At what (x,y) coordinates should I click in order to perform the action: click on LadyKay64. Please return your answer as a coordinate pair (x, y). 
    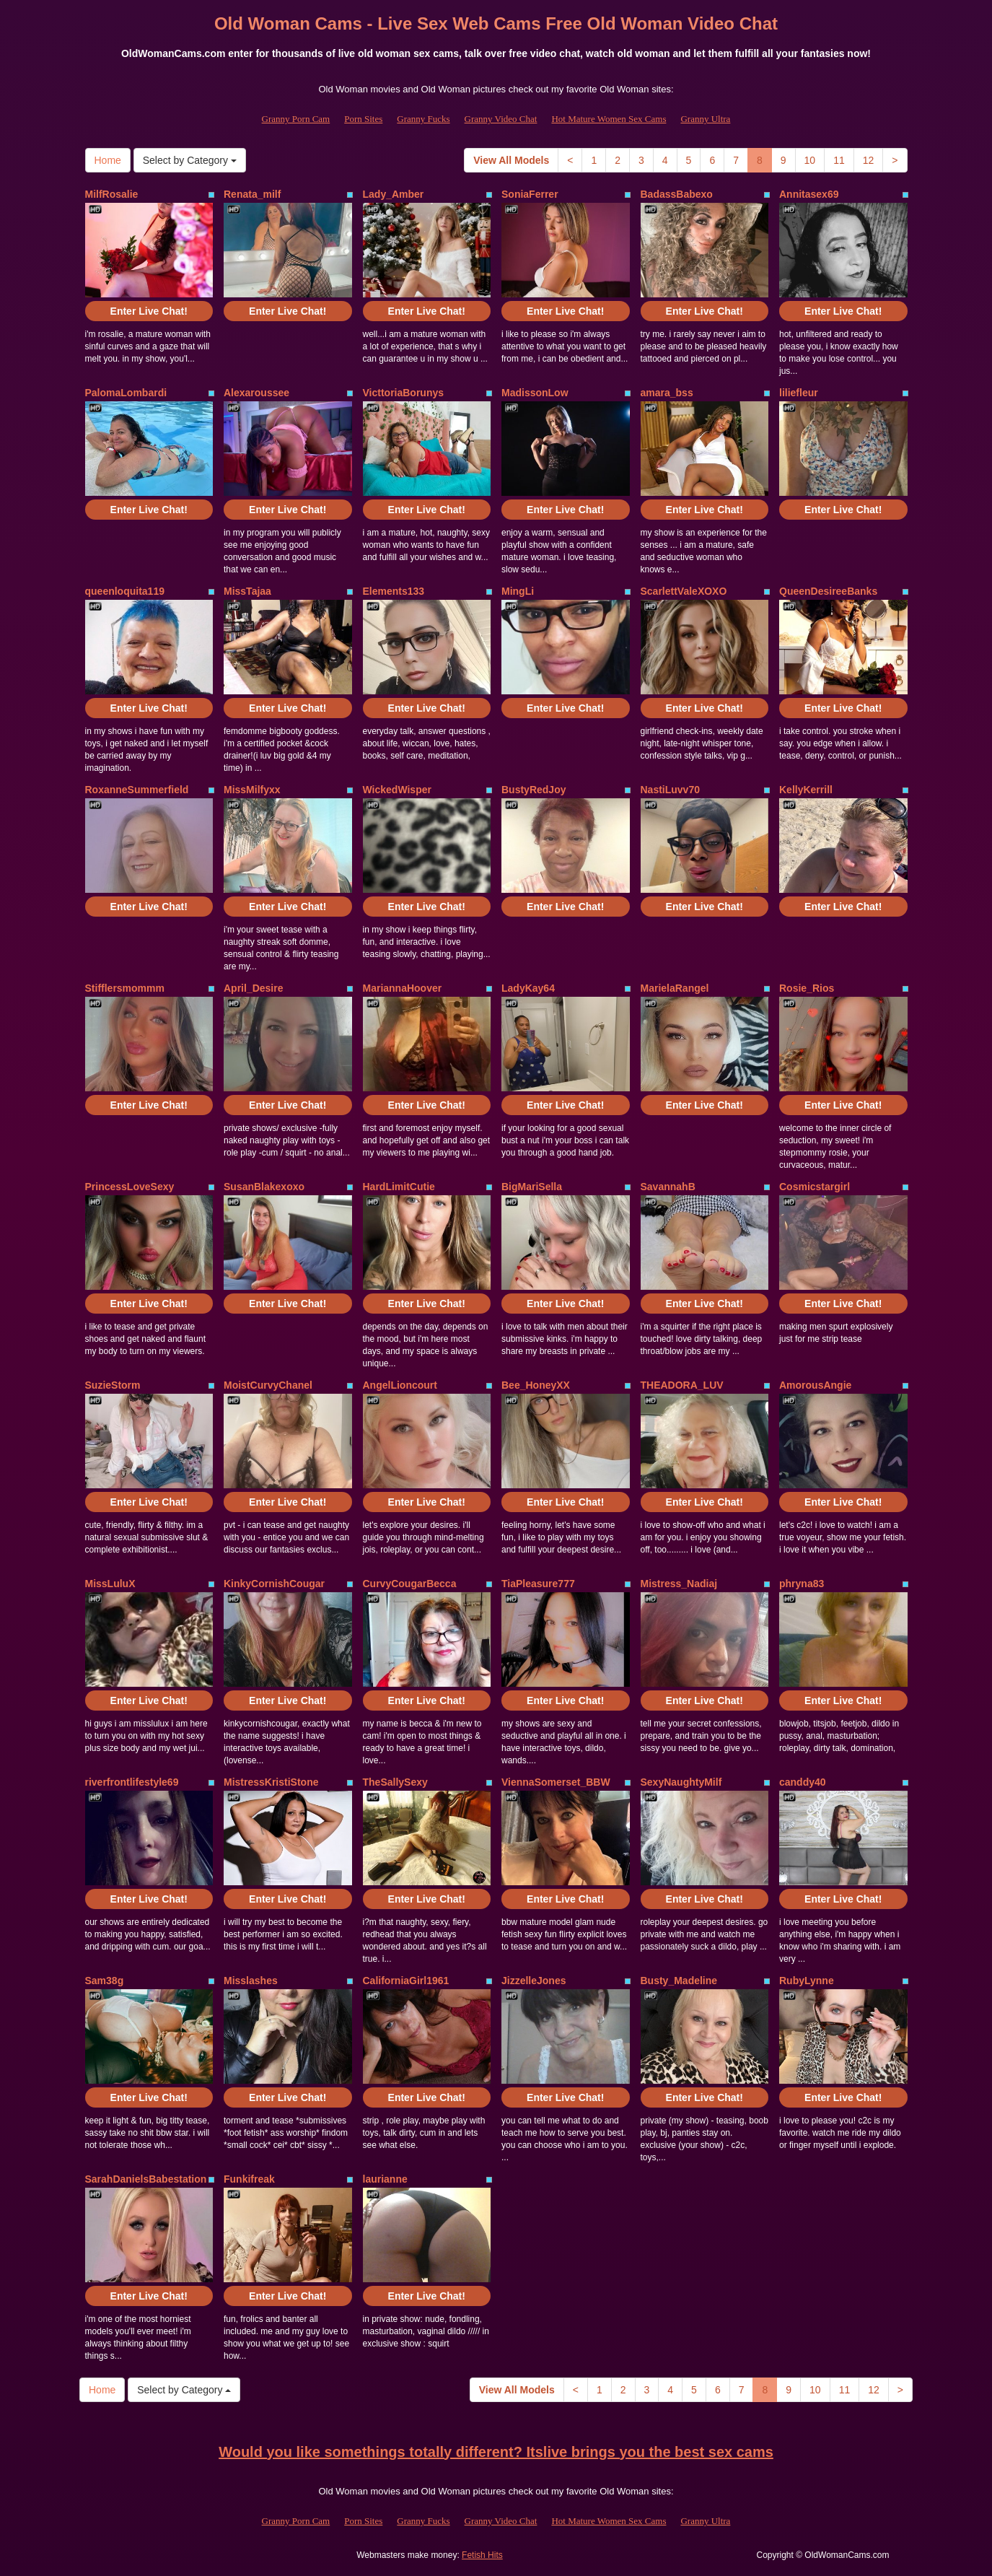
    Looking at the image, I should click on (528, 988).